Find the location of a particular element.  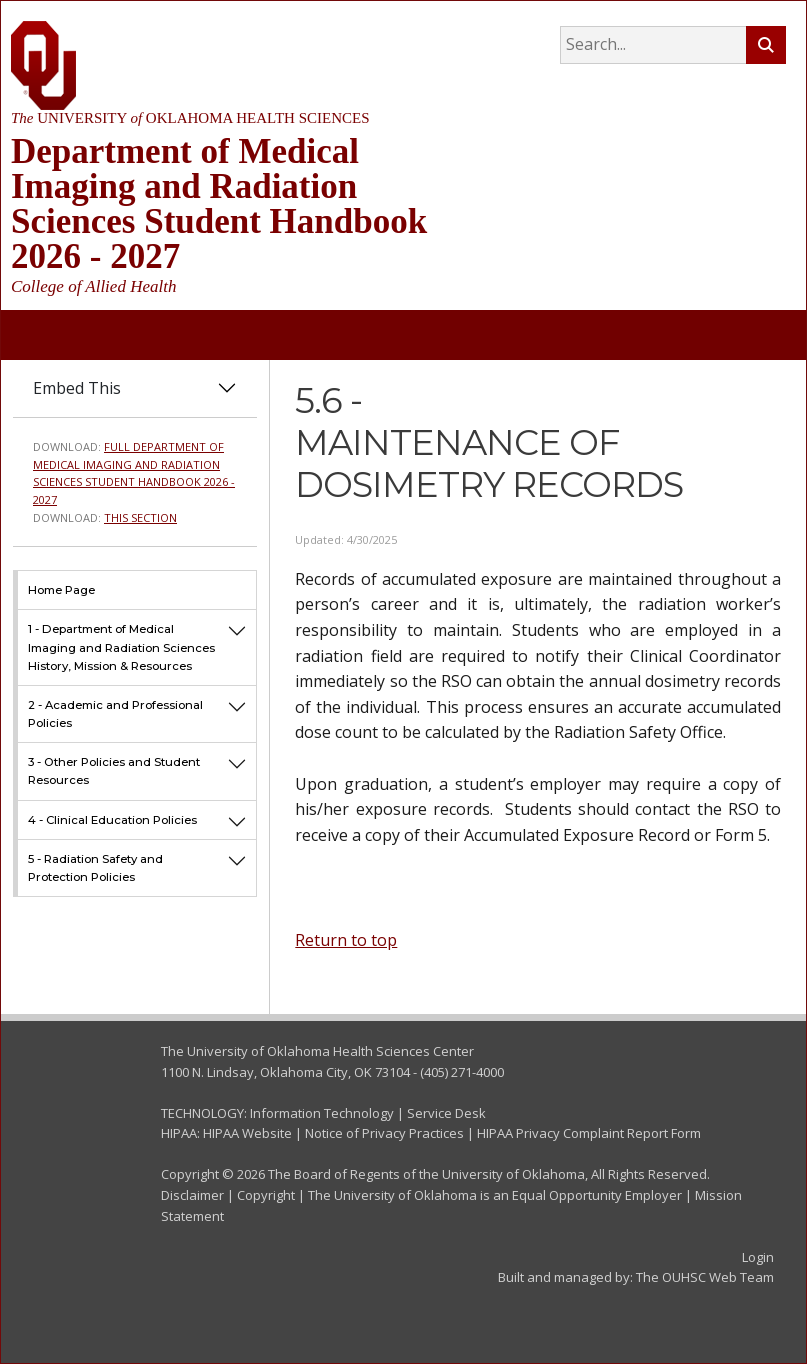

This Section is located at coordinates (140, 517).